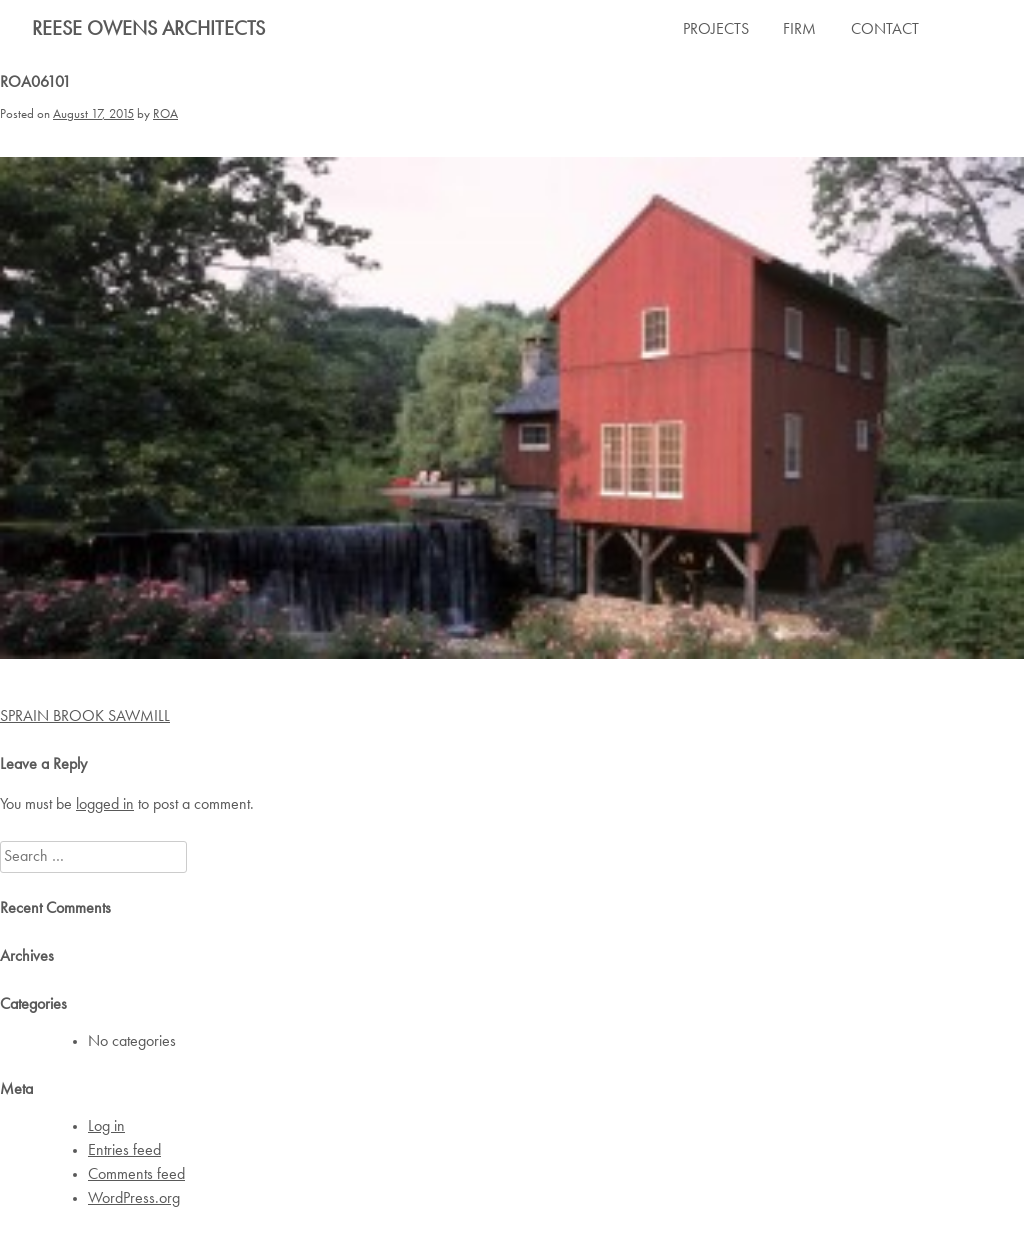  I want to click on CONTACT, so click(885, 30).